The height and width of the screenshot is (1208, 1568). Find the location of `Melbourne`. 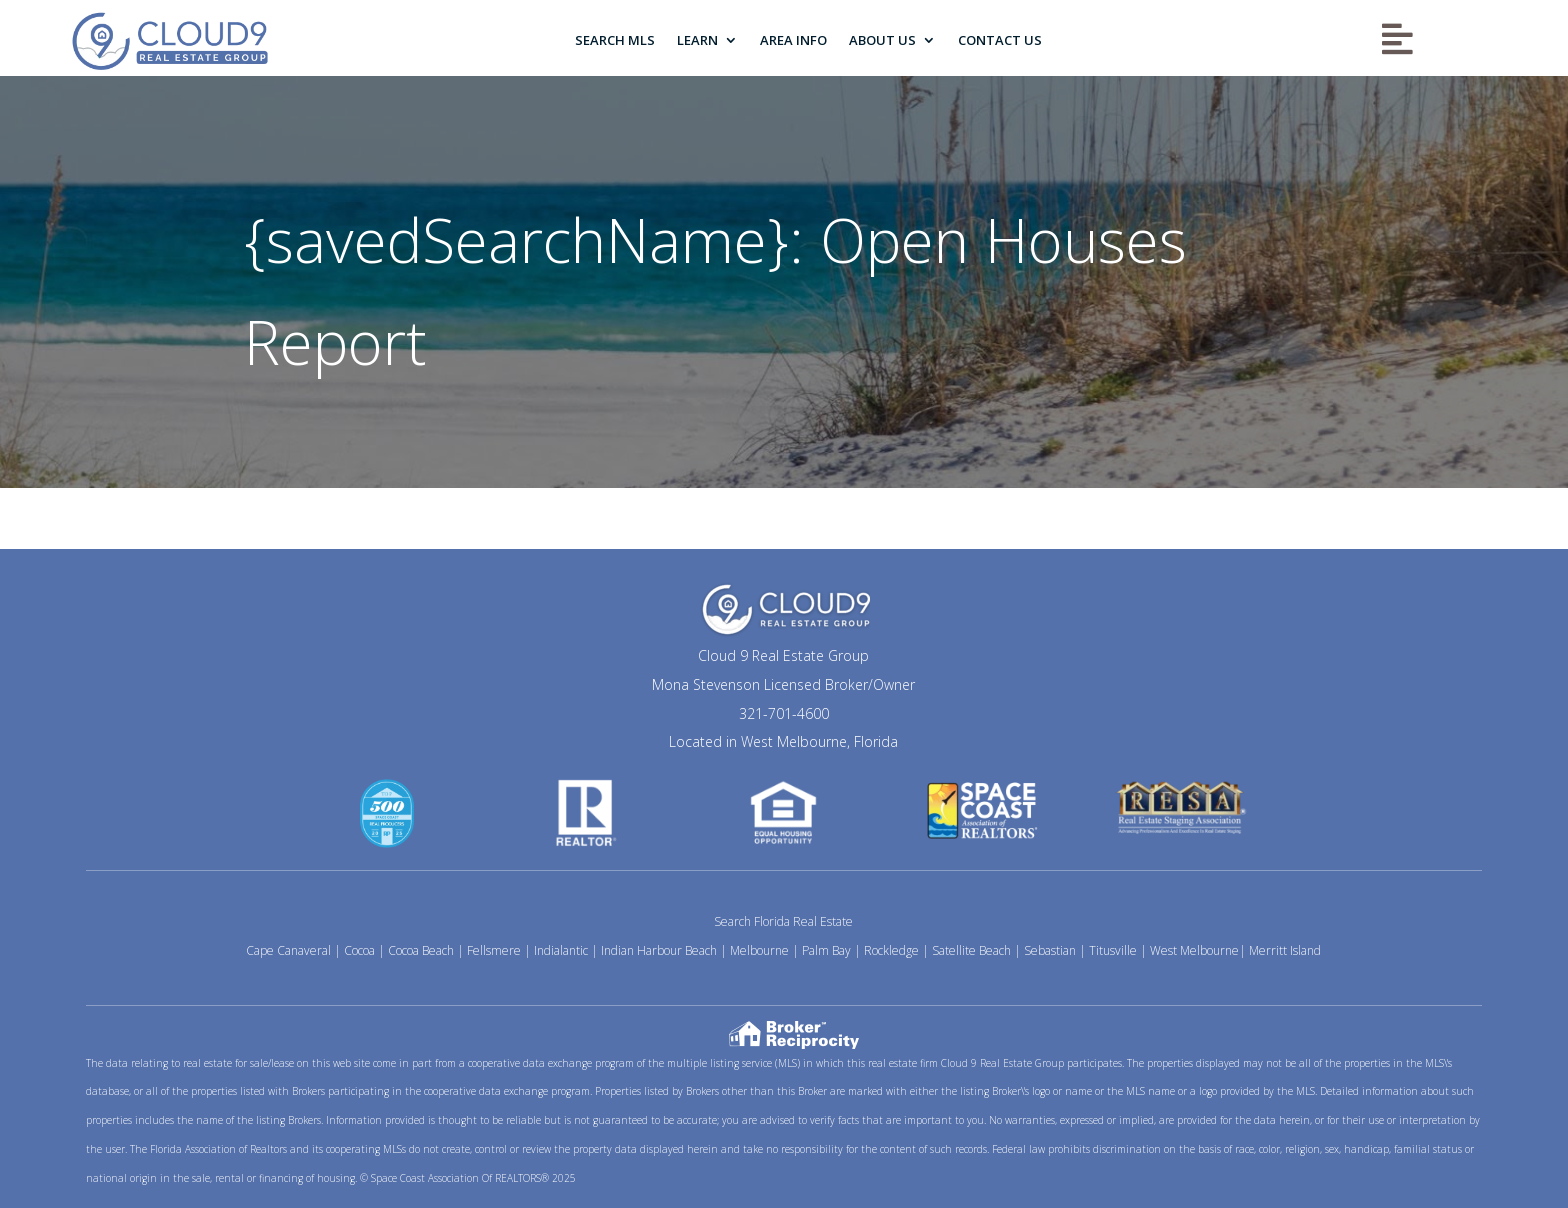

Melbourne is located at coordinates (759, 950).